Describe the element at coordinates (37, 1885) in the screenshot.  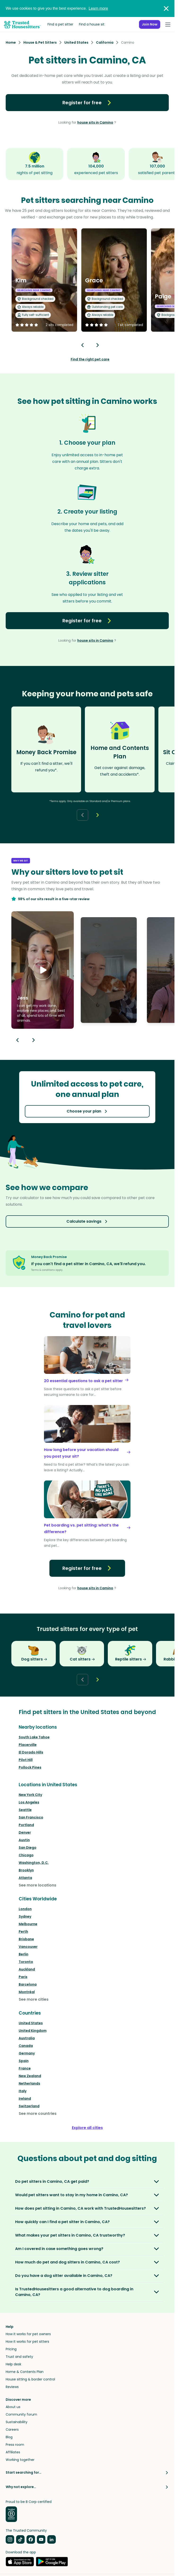
I see `See more locations` at that location.